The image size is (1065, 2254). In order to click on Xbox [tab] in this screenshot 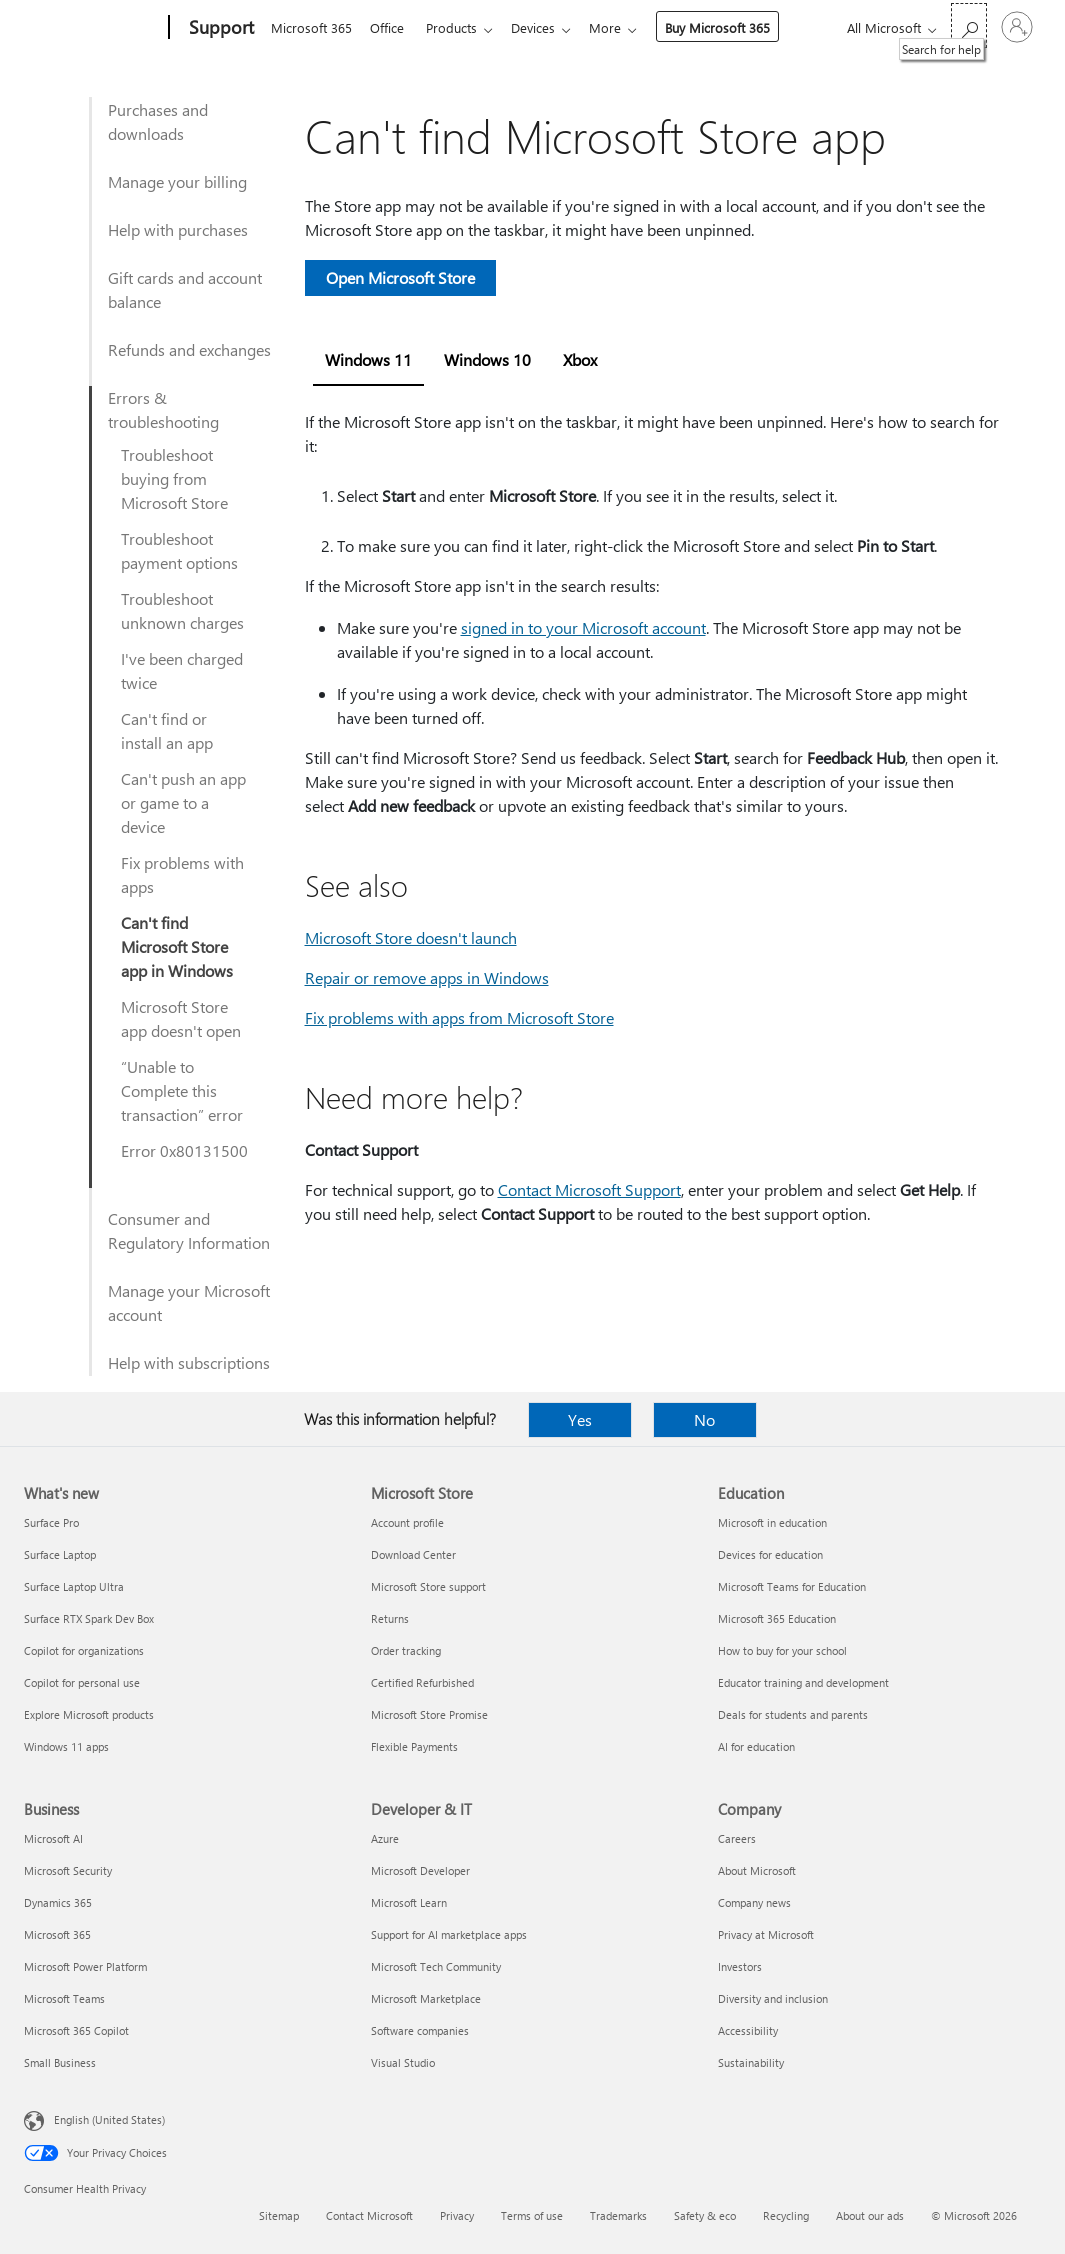, I will do `click(580, 359)`.